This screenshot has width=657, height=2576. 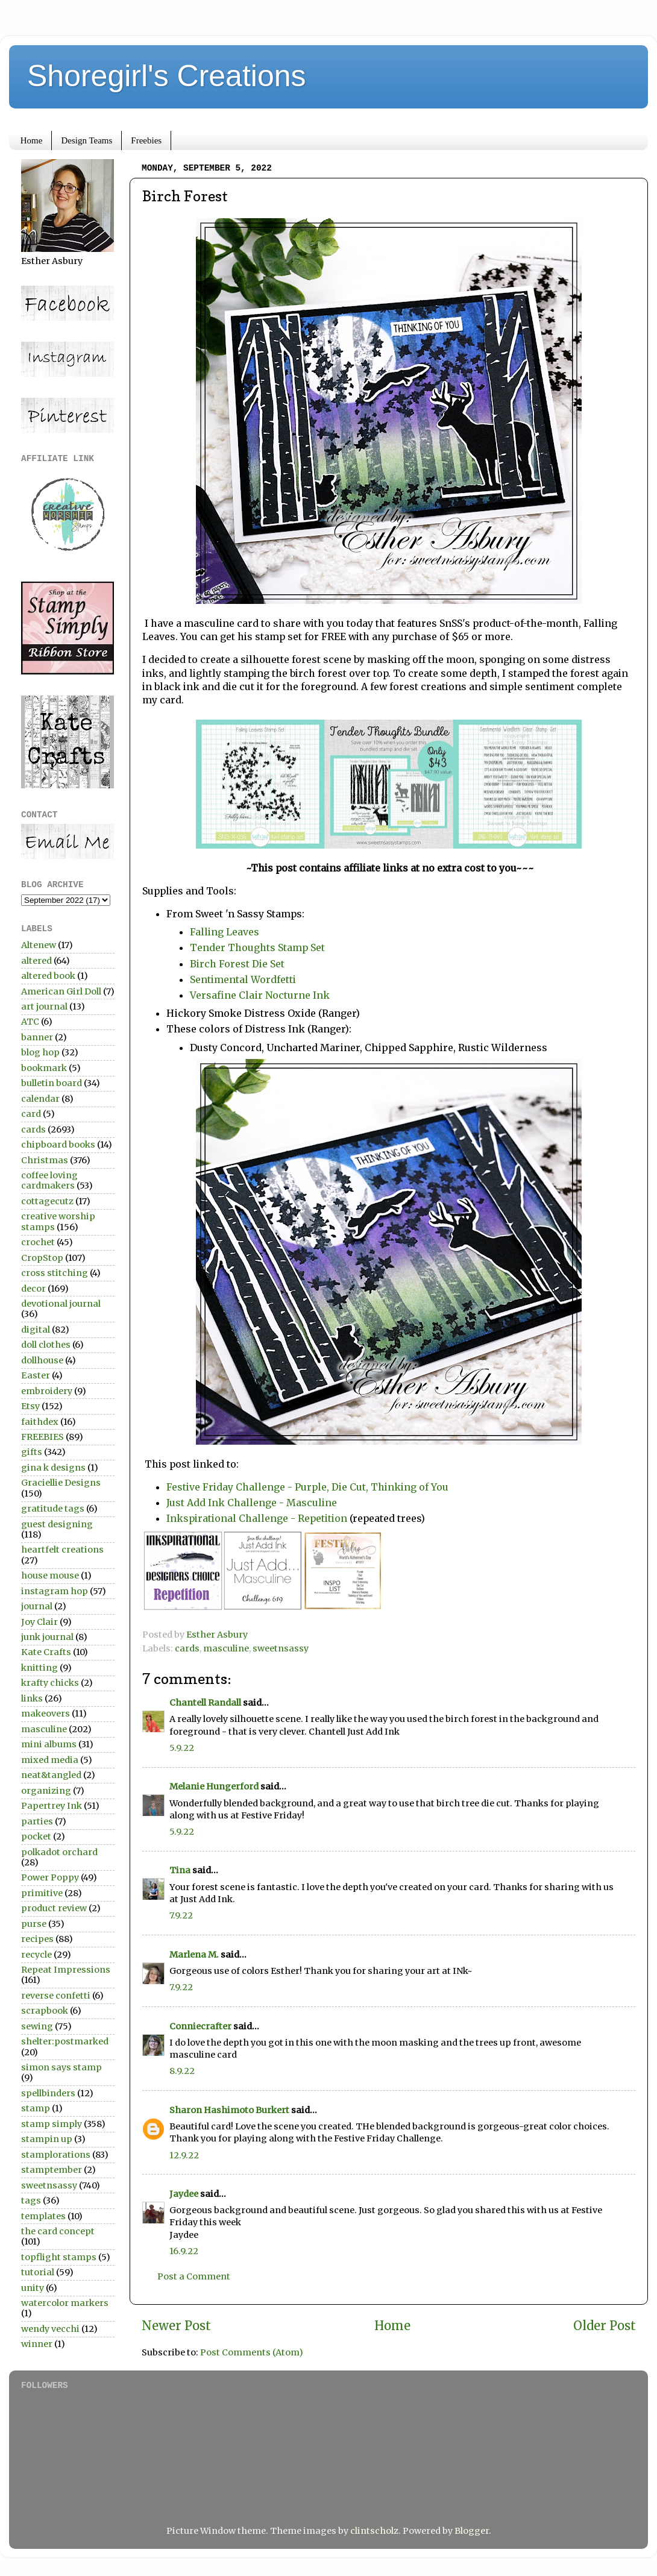 I want to click on Shoregirl's Creations, so click(x=166, y=76).